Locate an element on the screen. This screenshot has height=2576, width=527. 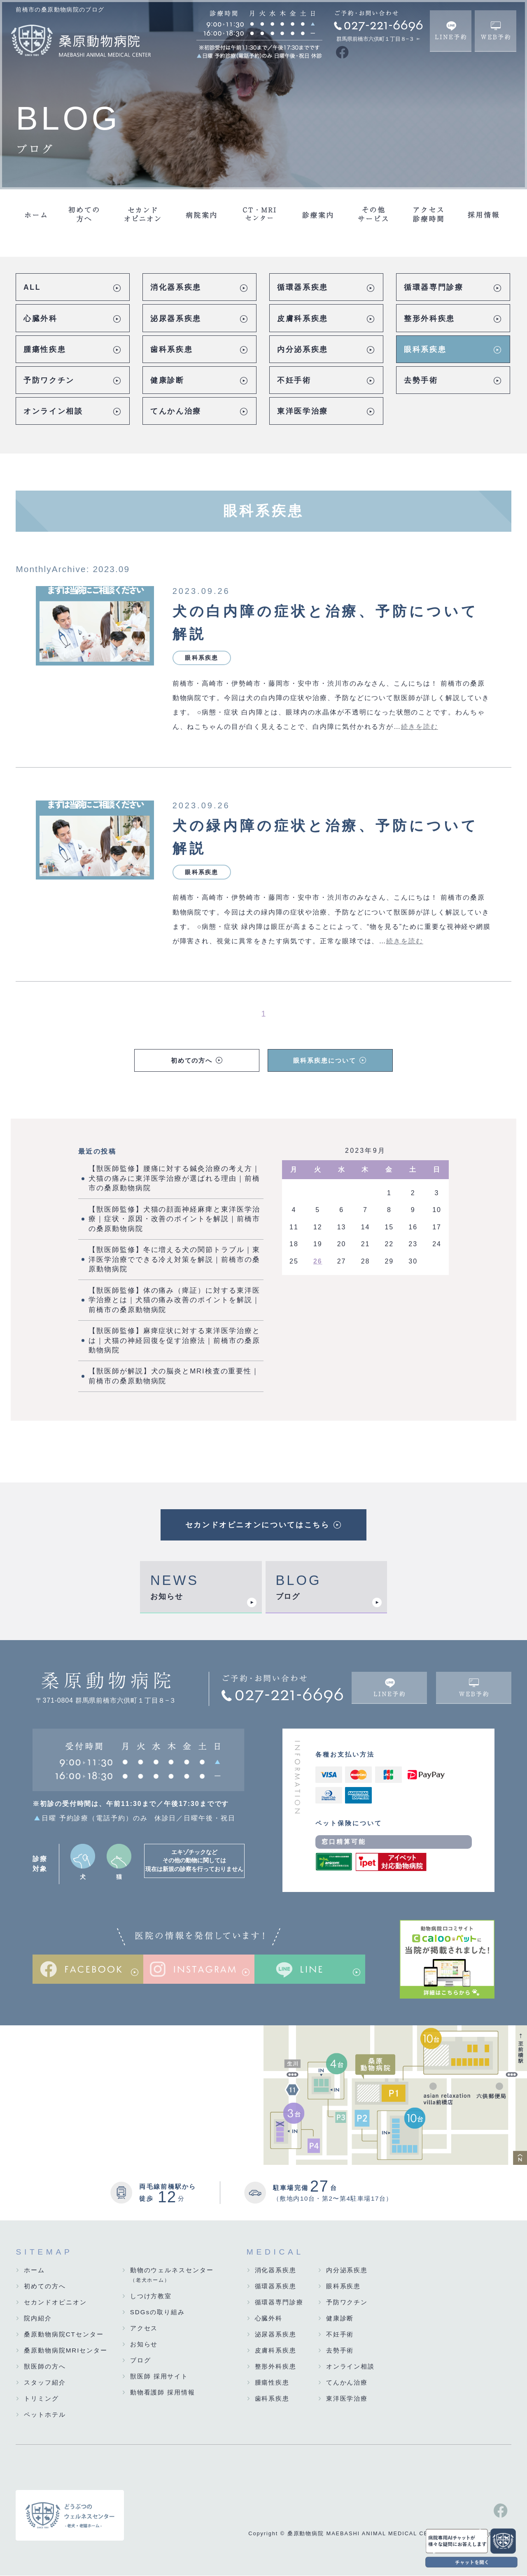
獣医師 採用サイト is located at coordinates (159, 2376).